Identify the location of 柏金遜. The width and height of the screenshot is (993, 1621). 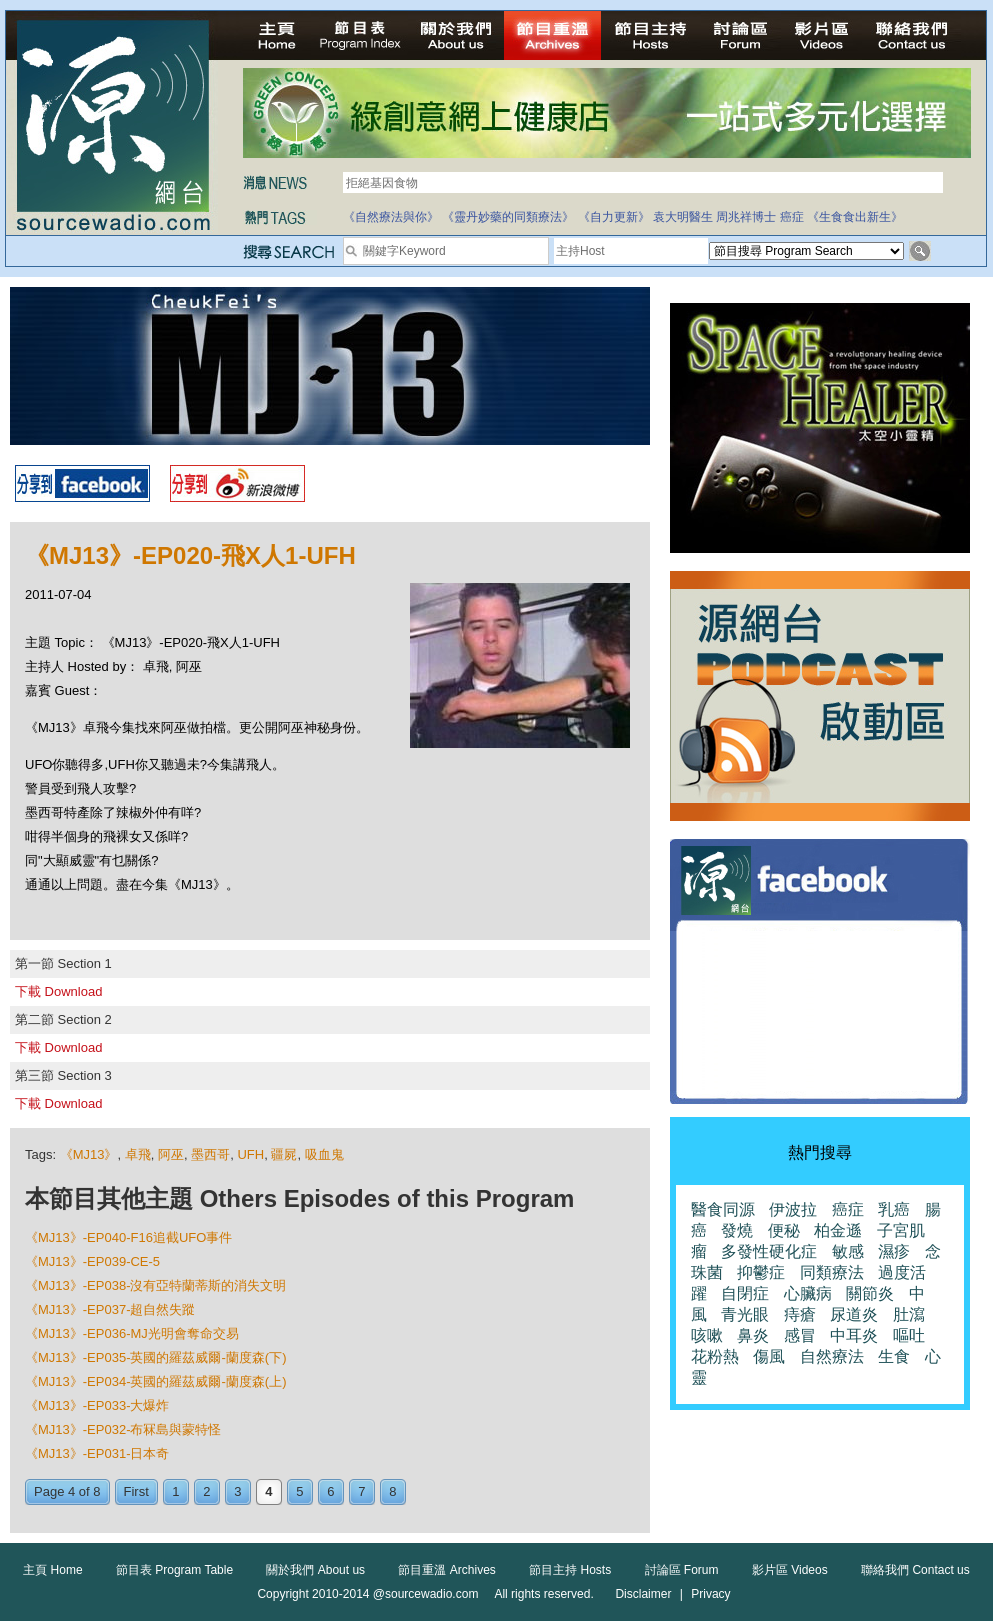
(838, 1230).